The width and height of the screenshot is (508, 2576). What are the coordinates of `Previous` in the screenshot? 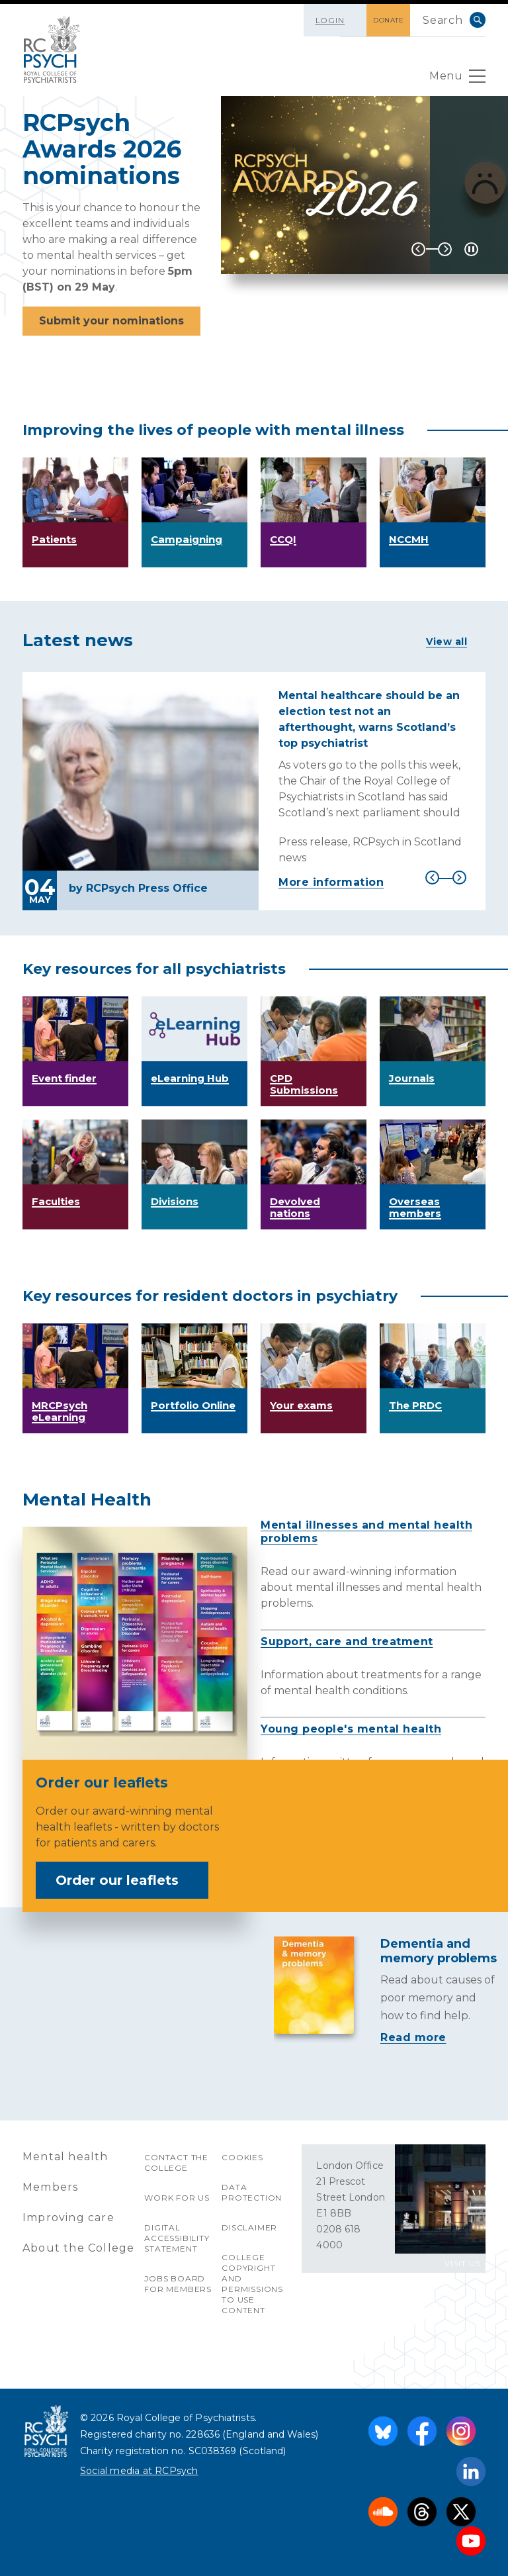 It's located at (418, 249).